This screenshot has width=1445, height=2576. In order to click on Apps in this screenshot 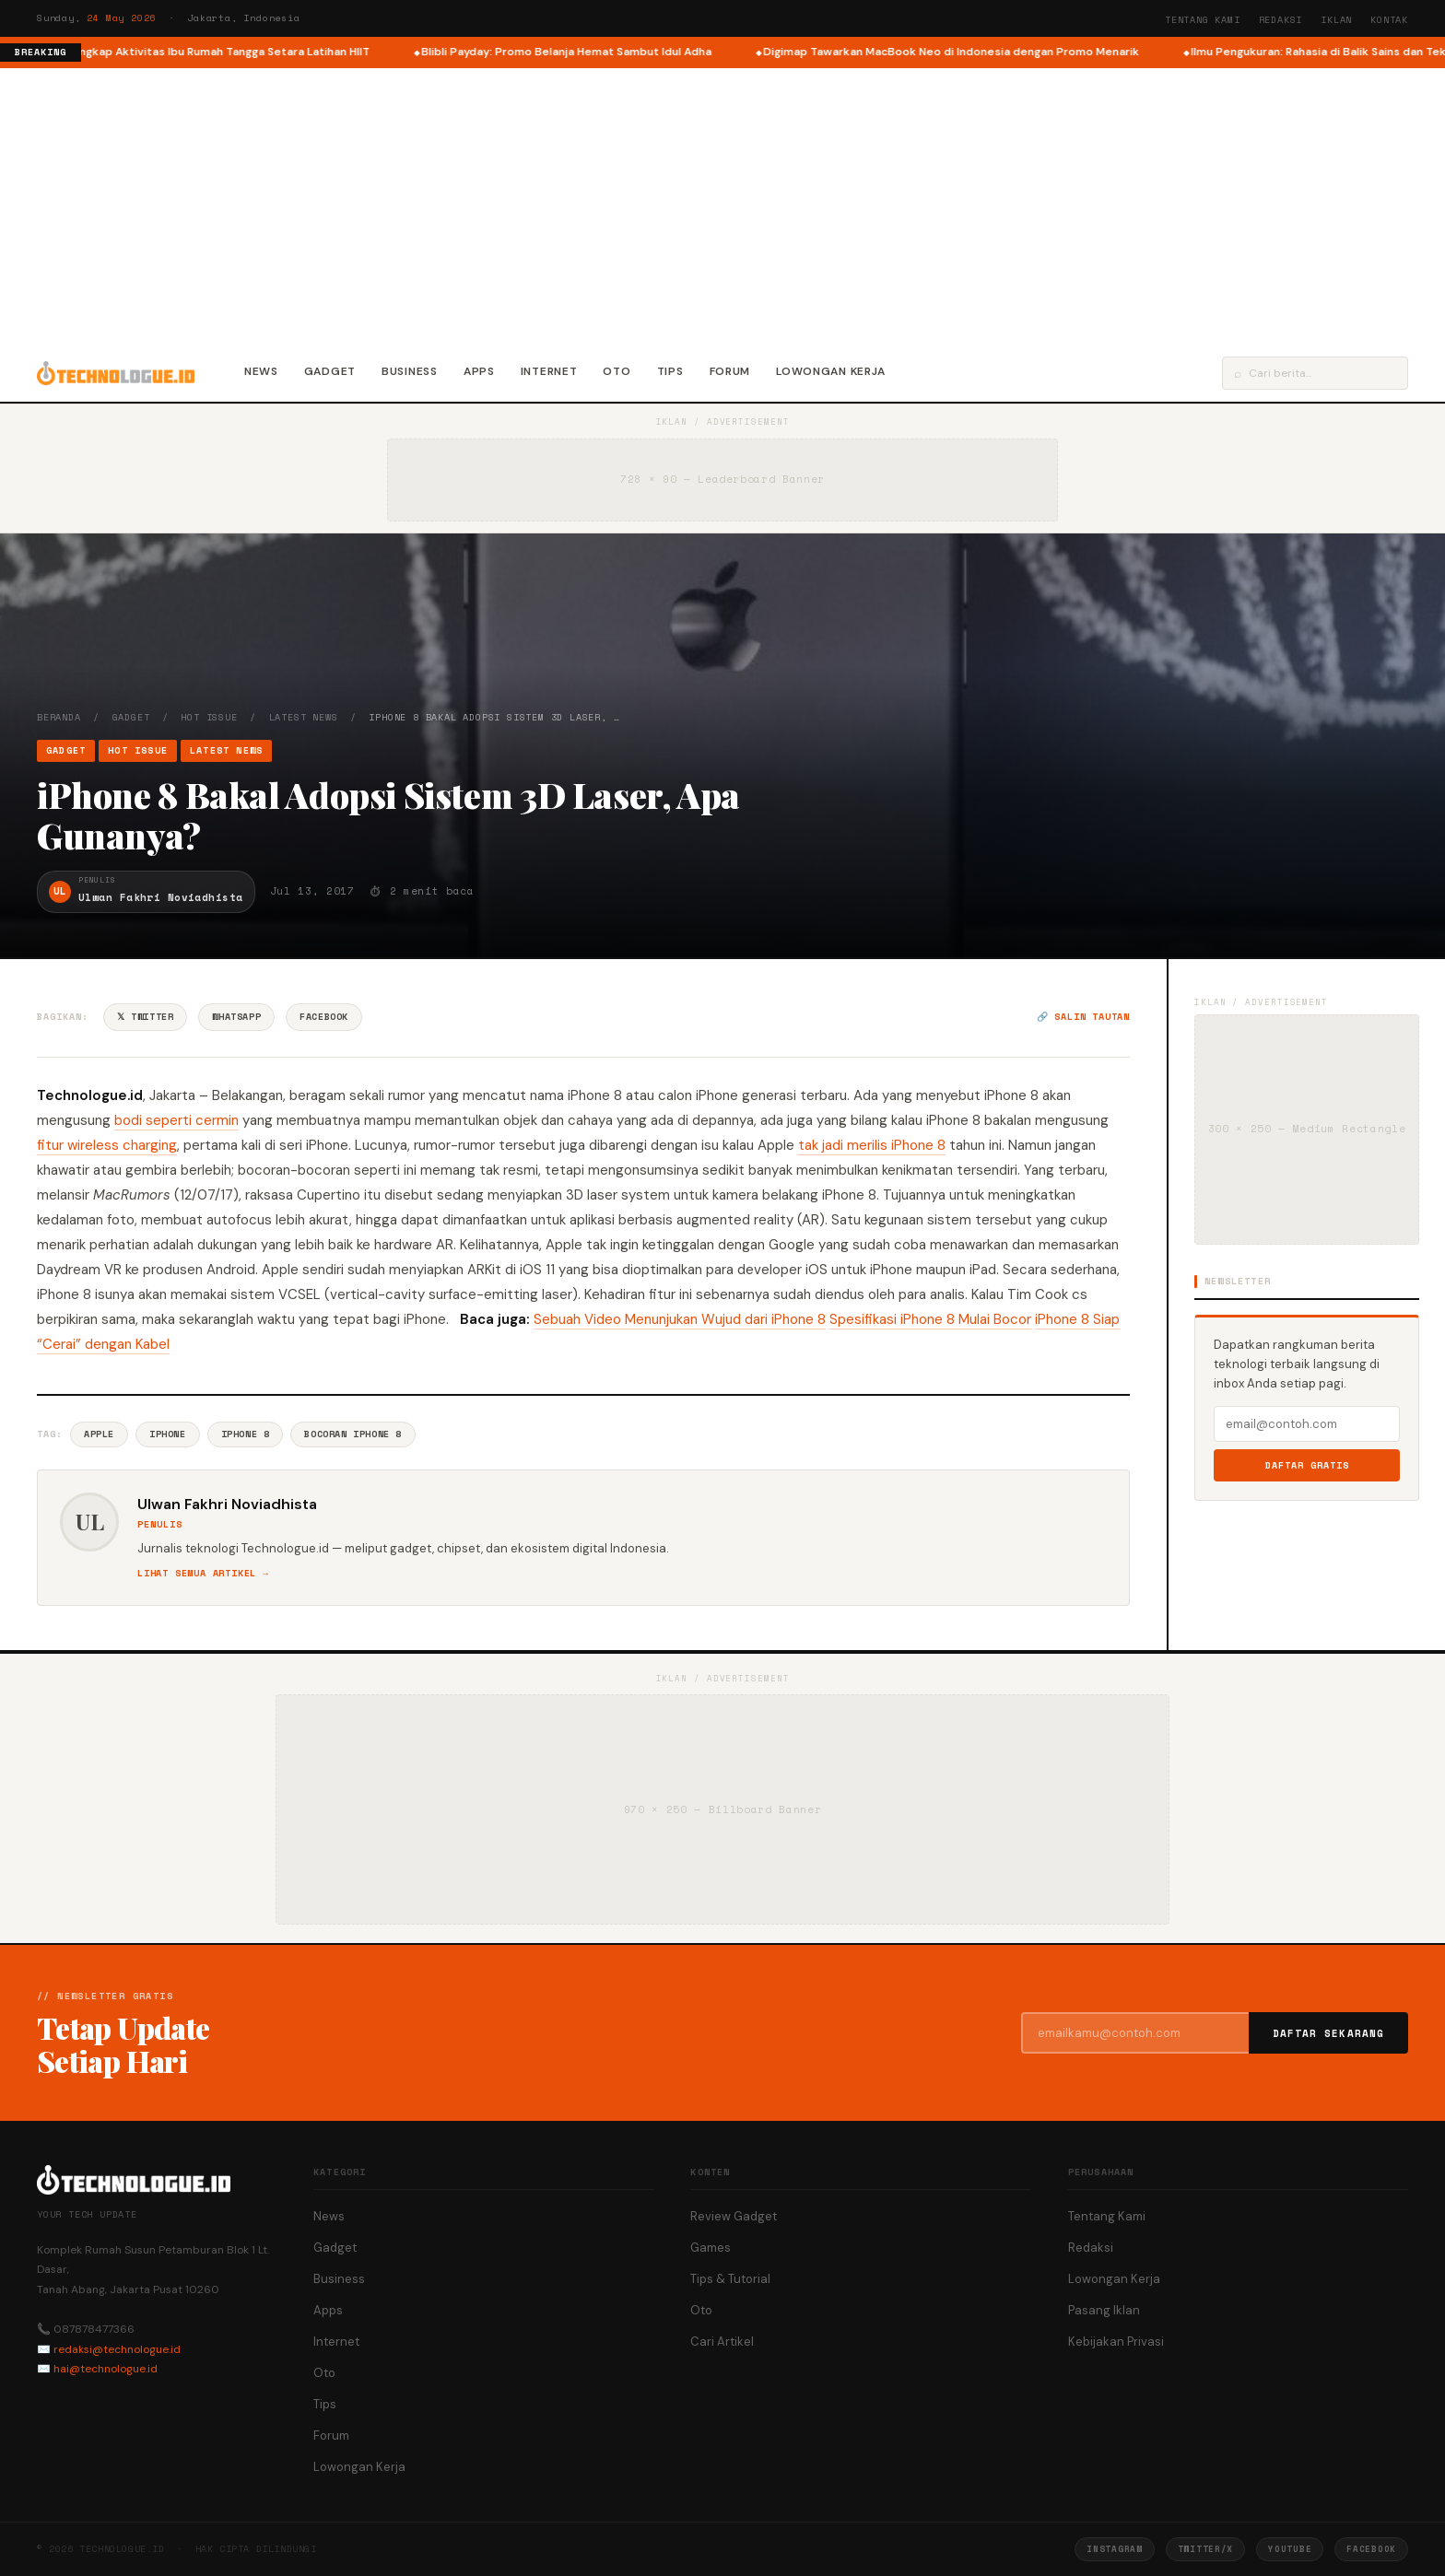, I will do `click(479, 371)`.